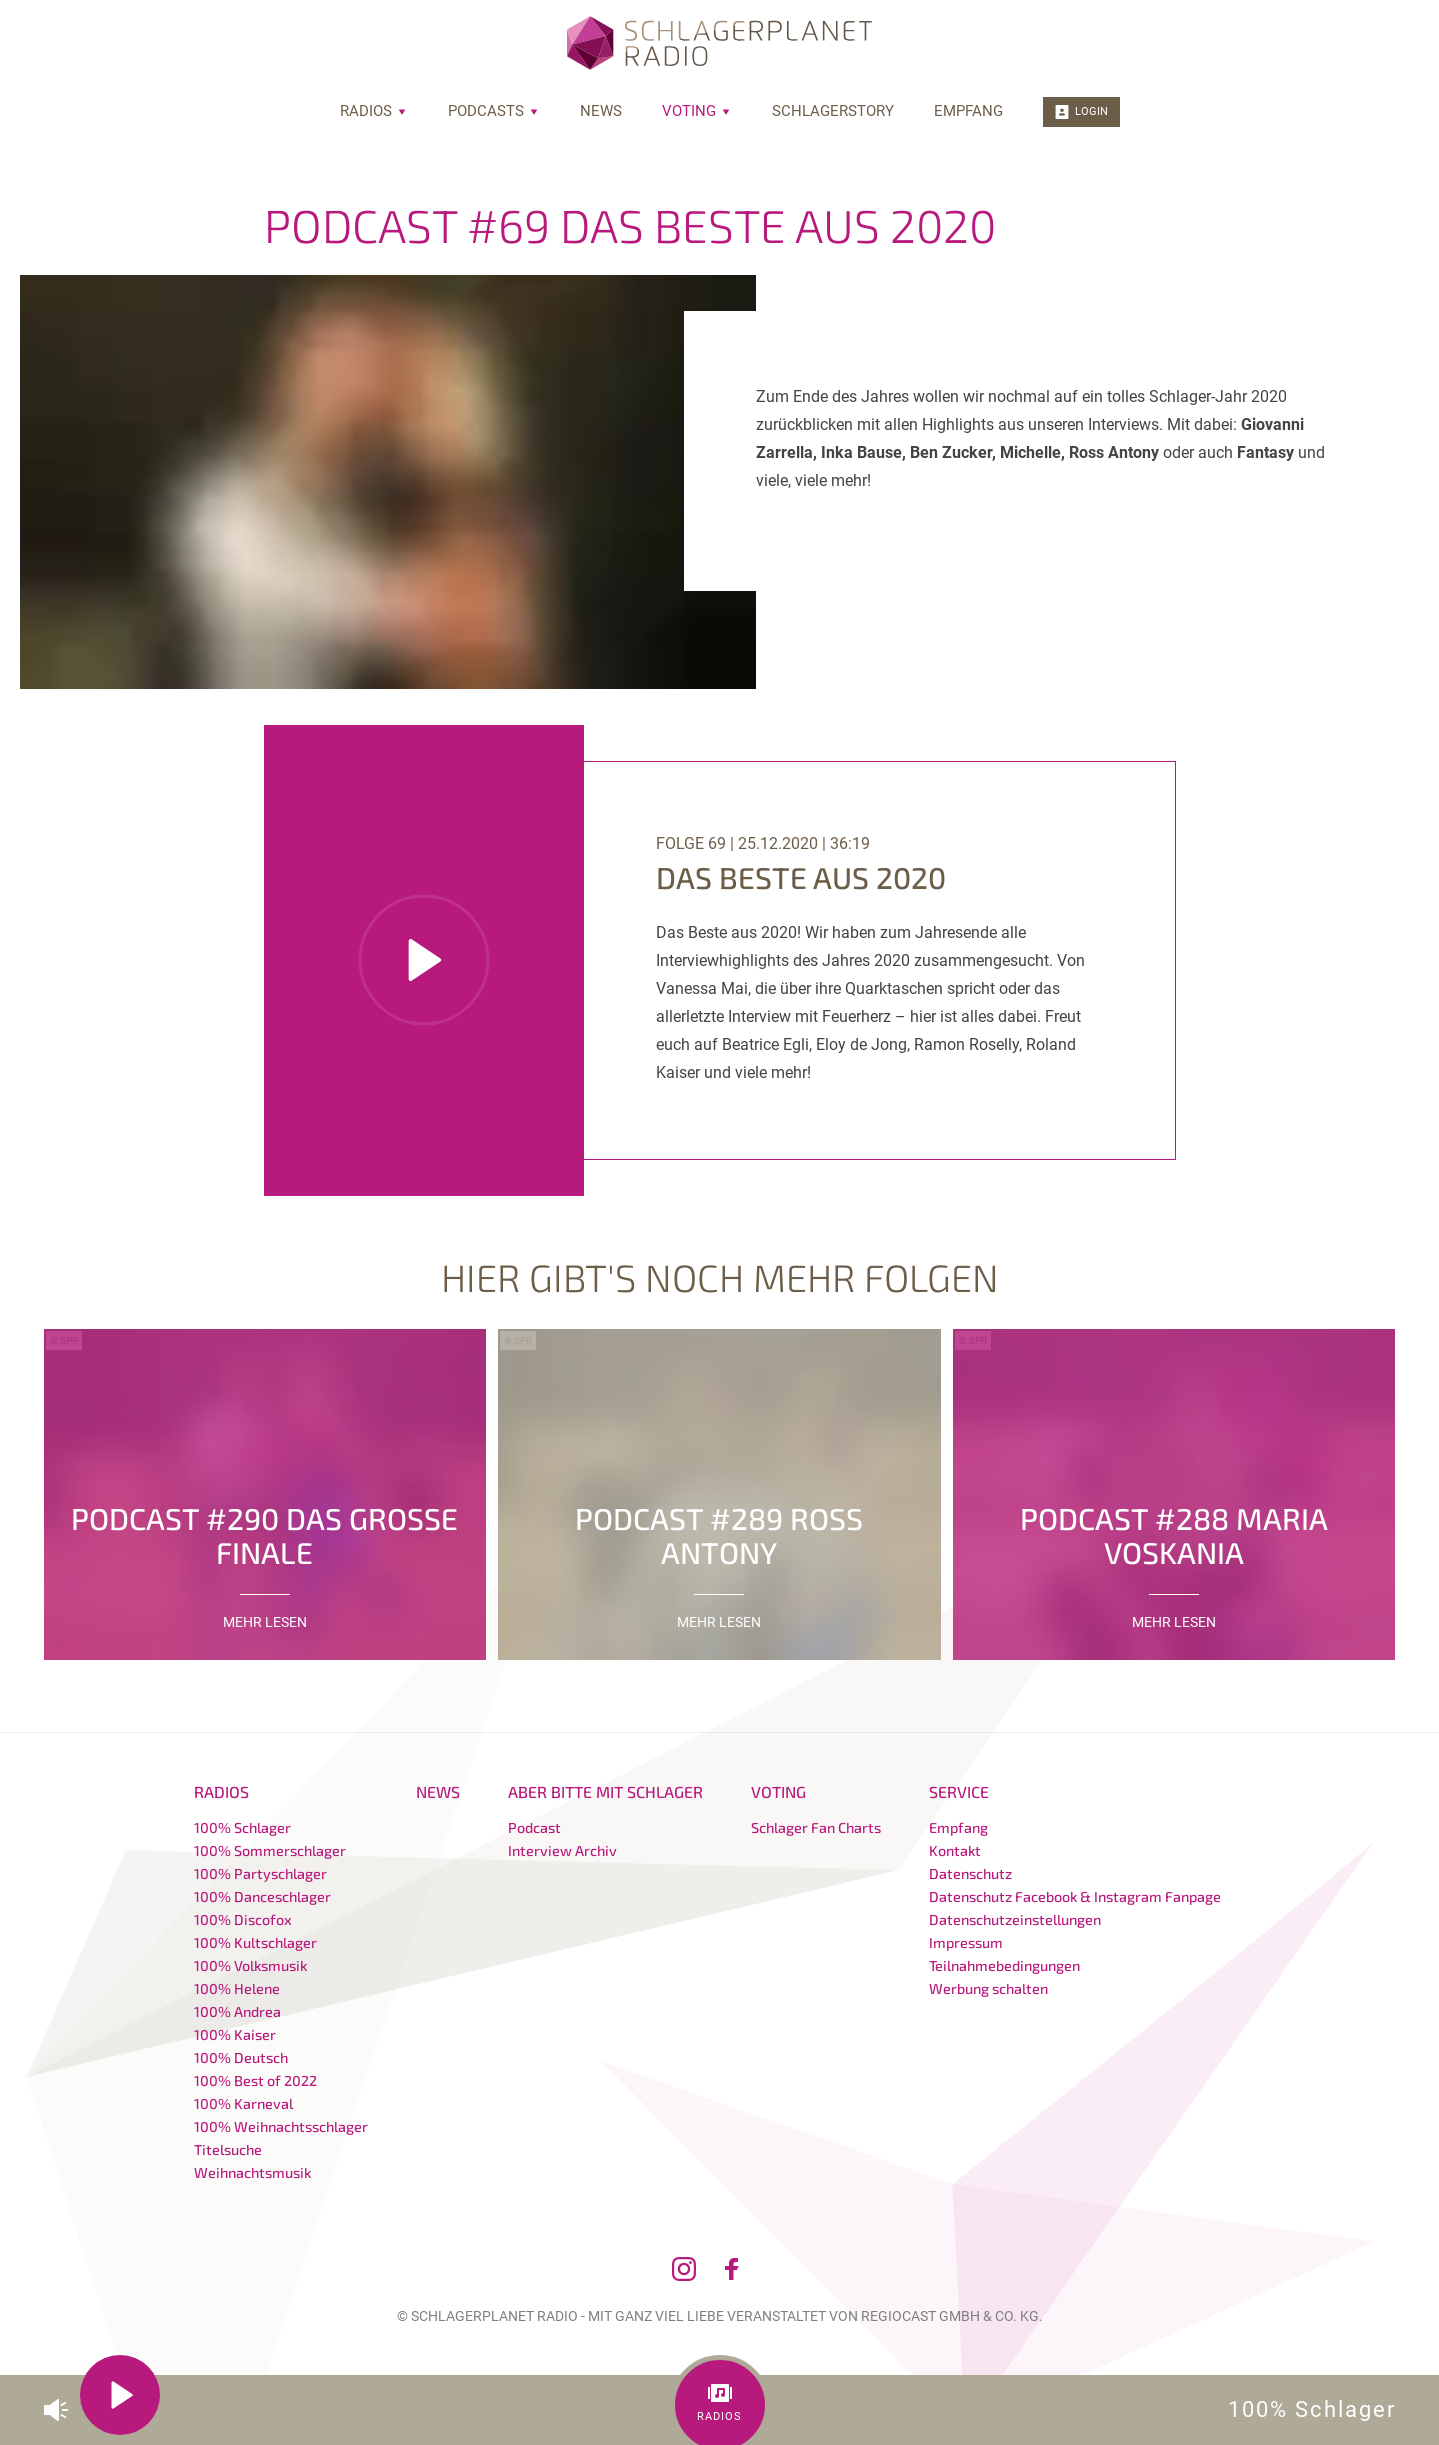  What do you see at coordinates (237, 2011) in the screenshot?
I see `100% Andrea [menuitem]` at bounding box center [237, 2011].